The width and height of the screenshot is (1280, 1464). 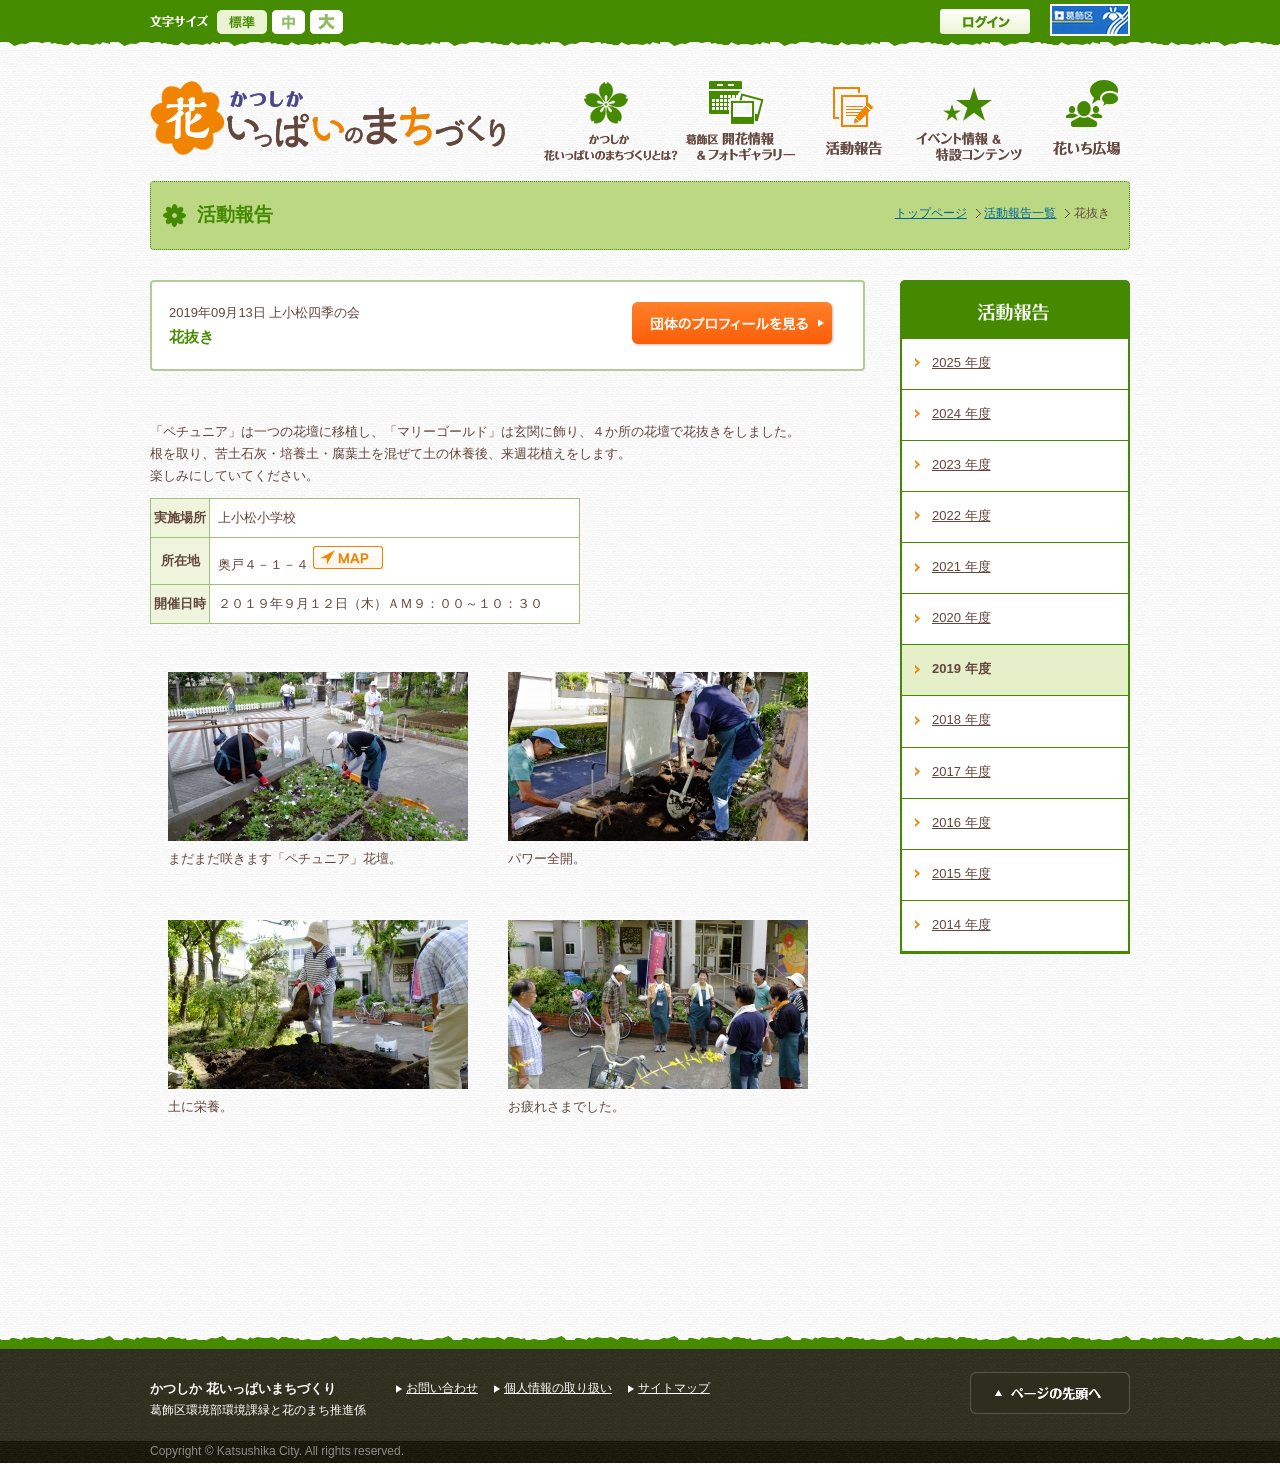 What do you see at coordinates (961, 362) in the screenshot?
I see `2025 年度` at bounding box center [961, 362].